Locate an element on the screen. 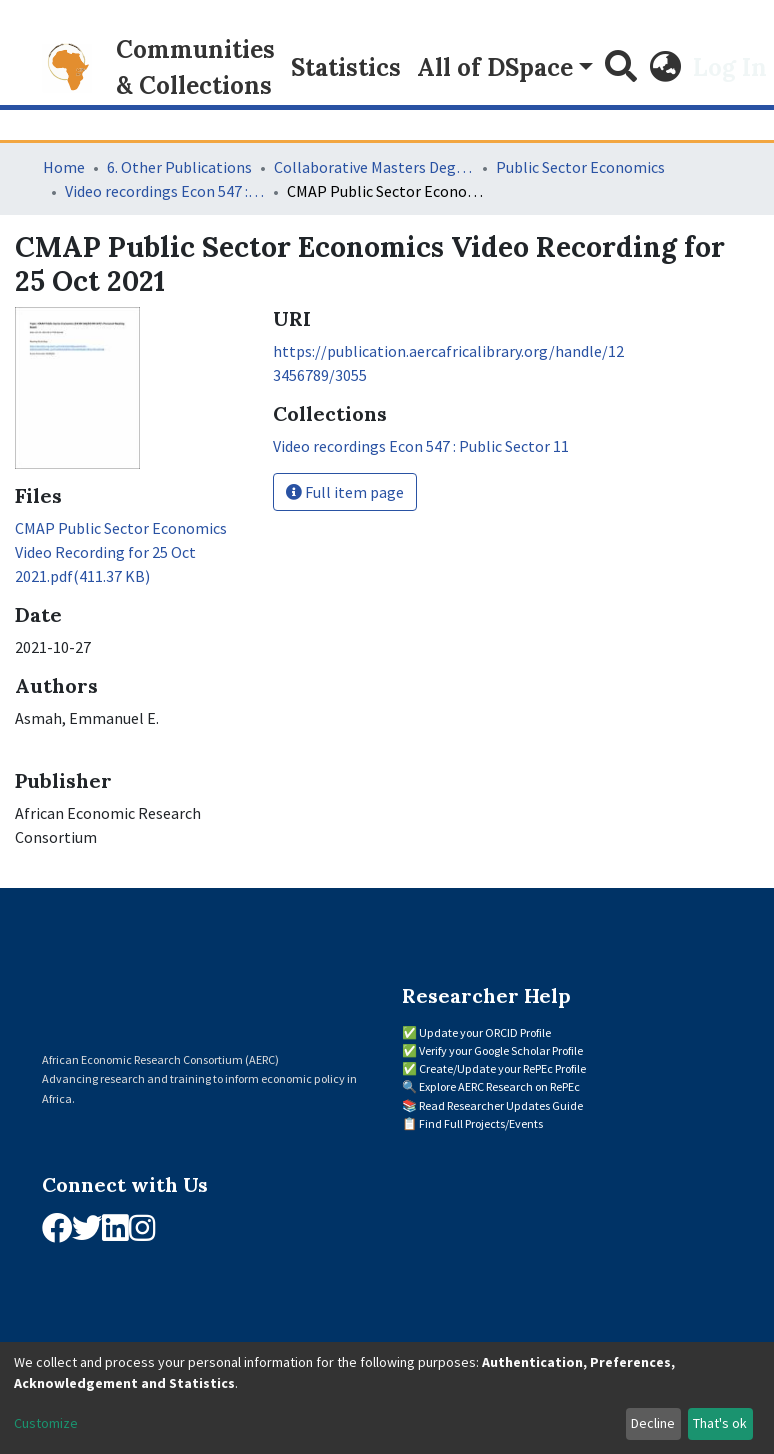  Find Full Projects/Events is located at coordinates (481, 1123).